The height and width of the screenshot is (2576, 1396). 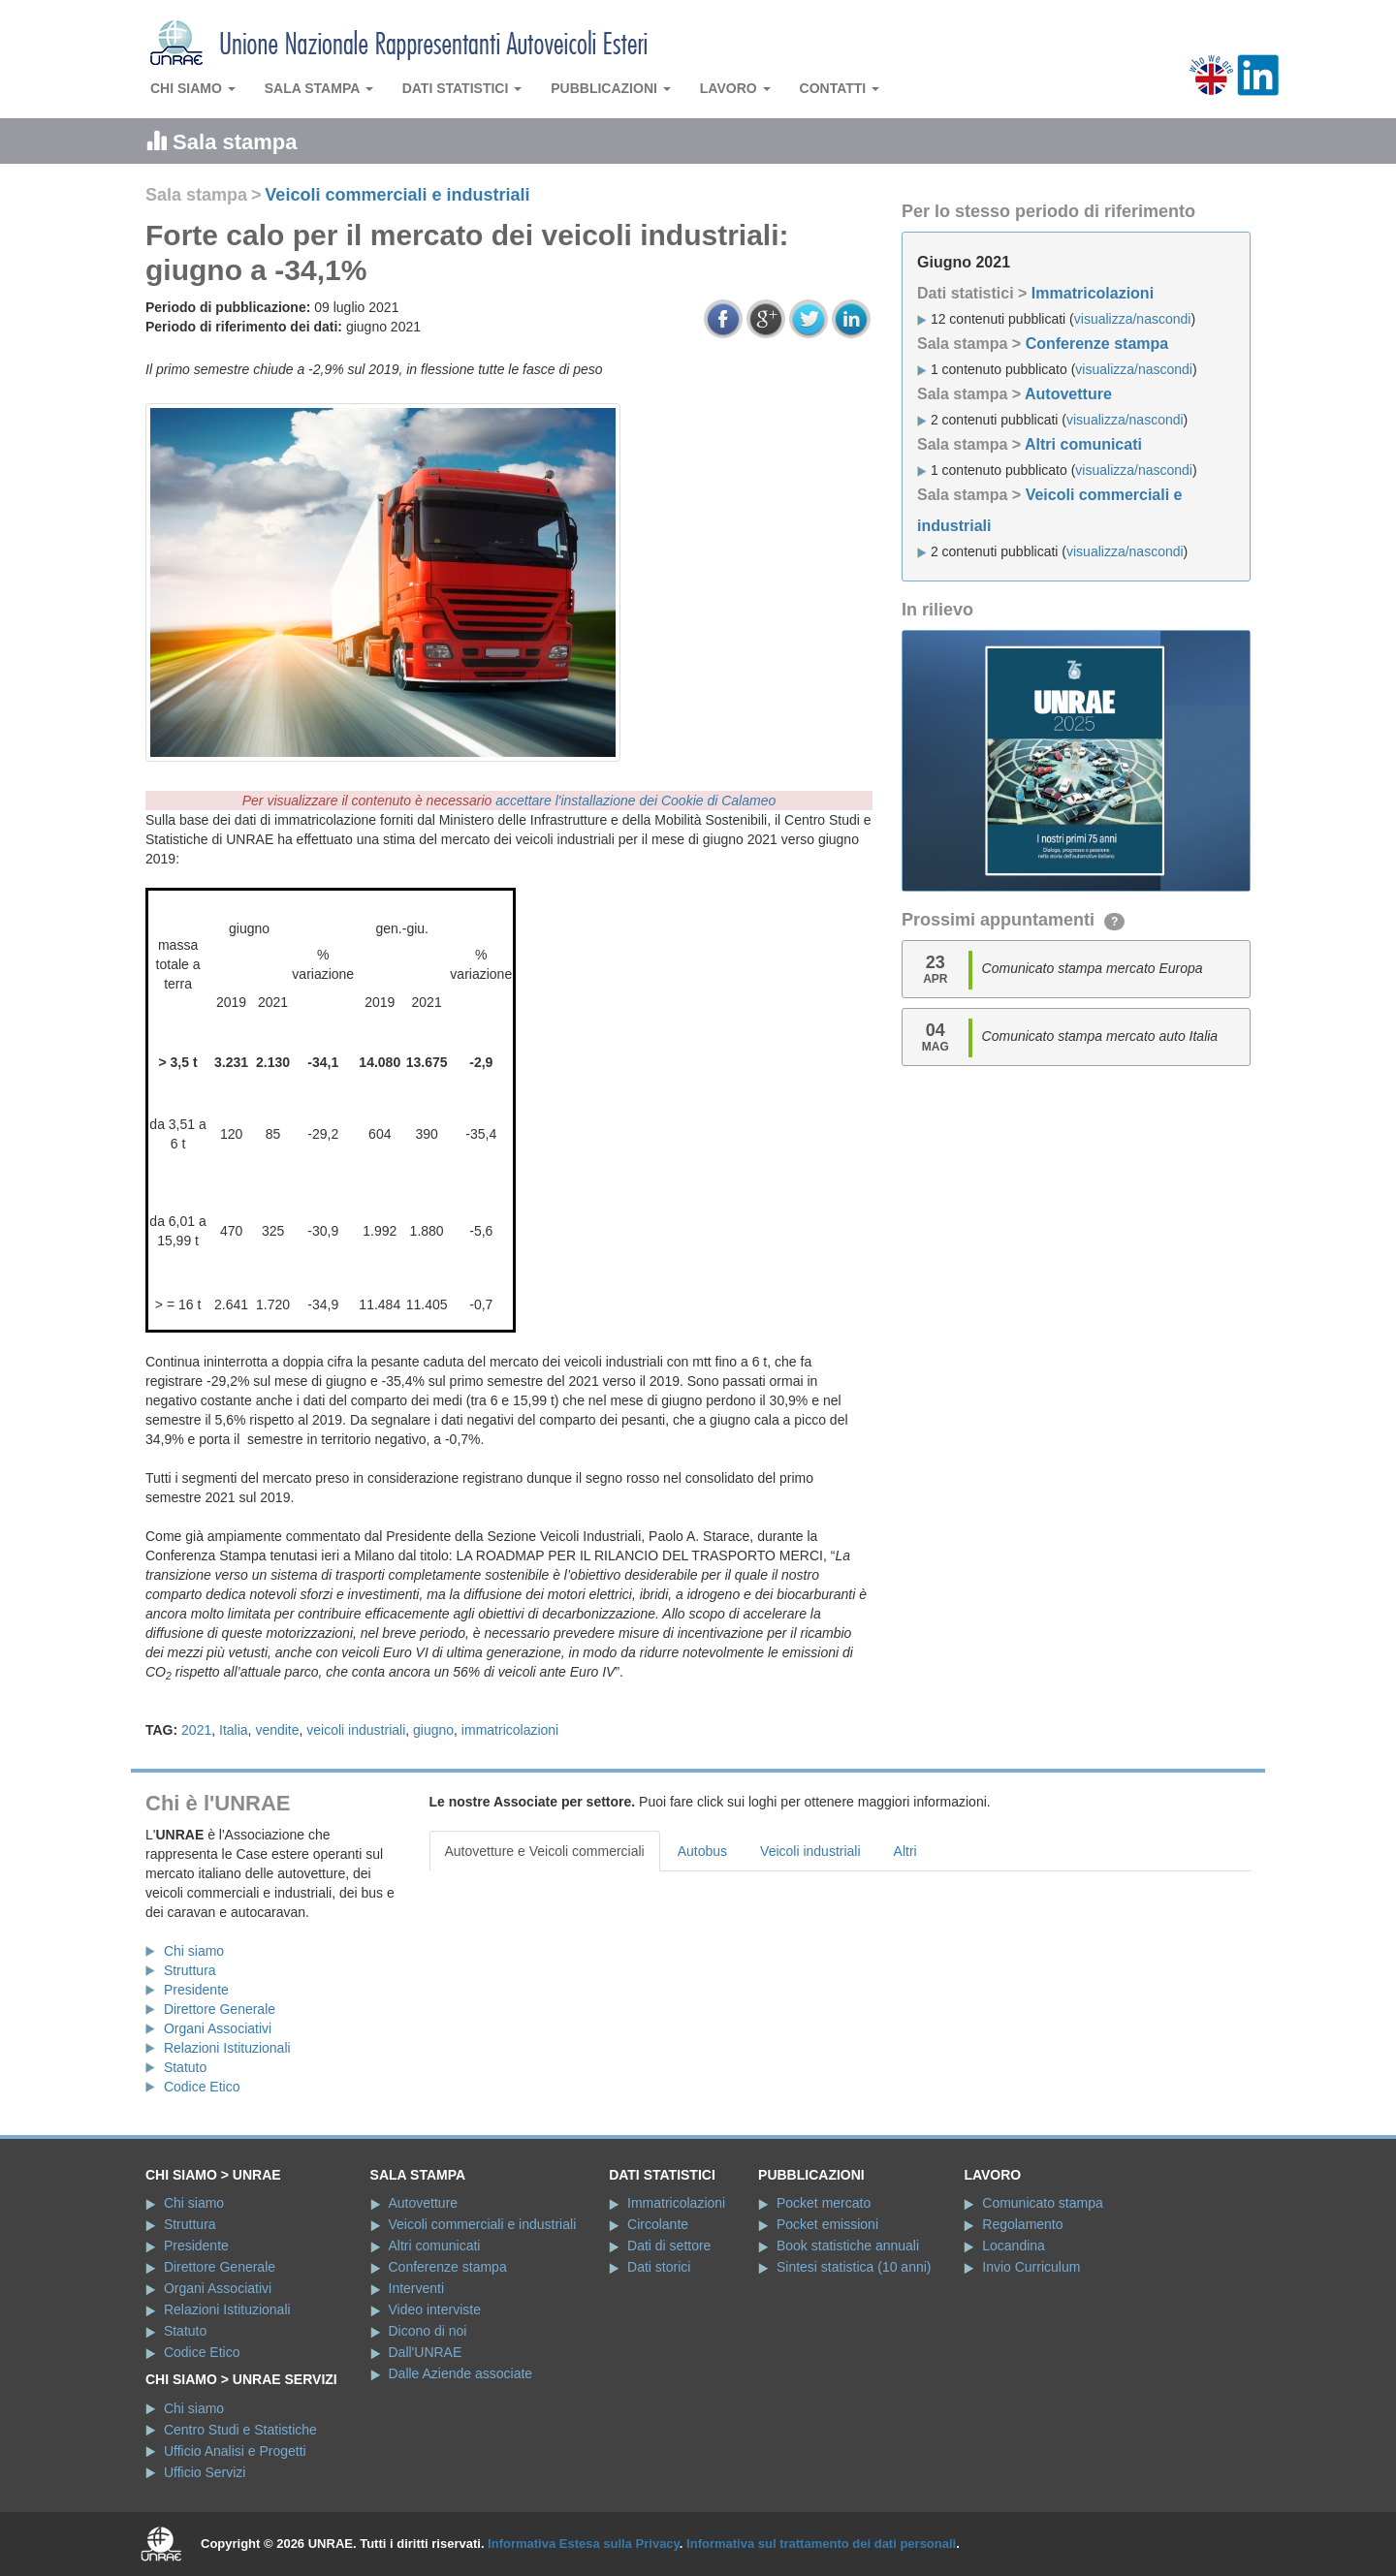 What do you see at coordinates (219, 2009) in the screenshot?
I see `Direttore Generale` at bounding box center [219, 2009].